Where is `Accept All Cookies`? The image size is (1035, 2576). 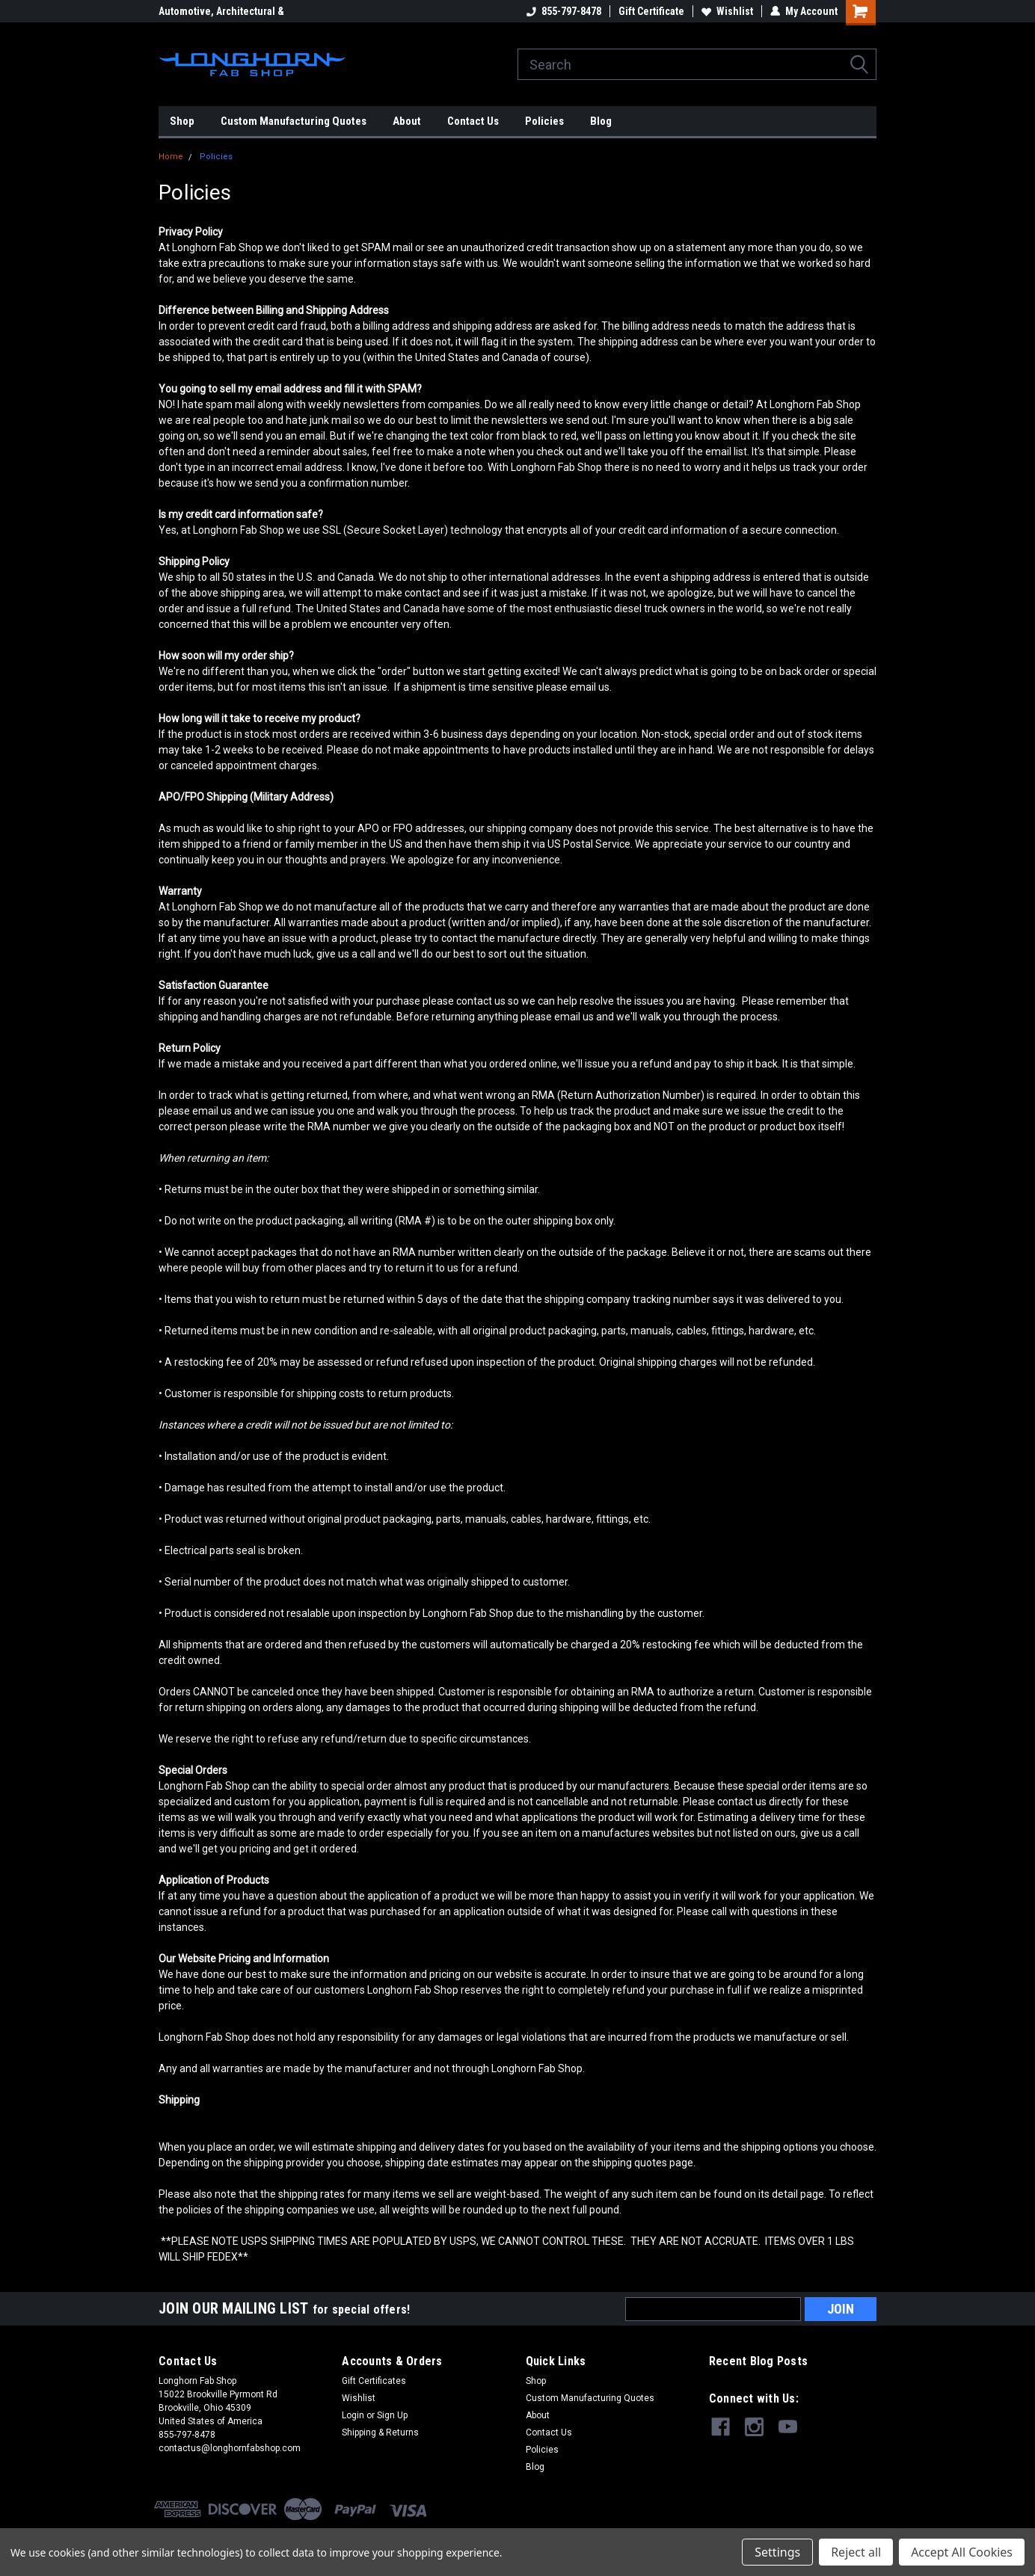 Accept All Cookies is located at coordinates (962, 2552).